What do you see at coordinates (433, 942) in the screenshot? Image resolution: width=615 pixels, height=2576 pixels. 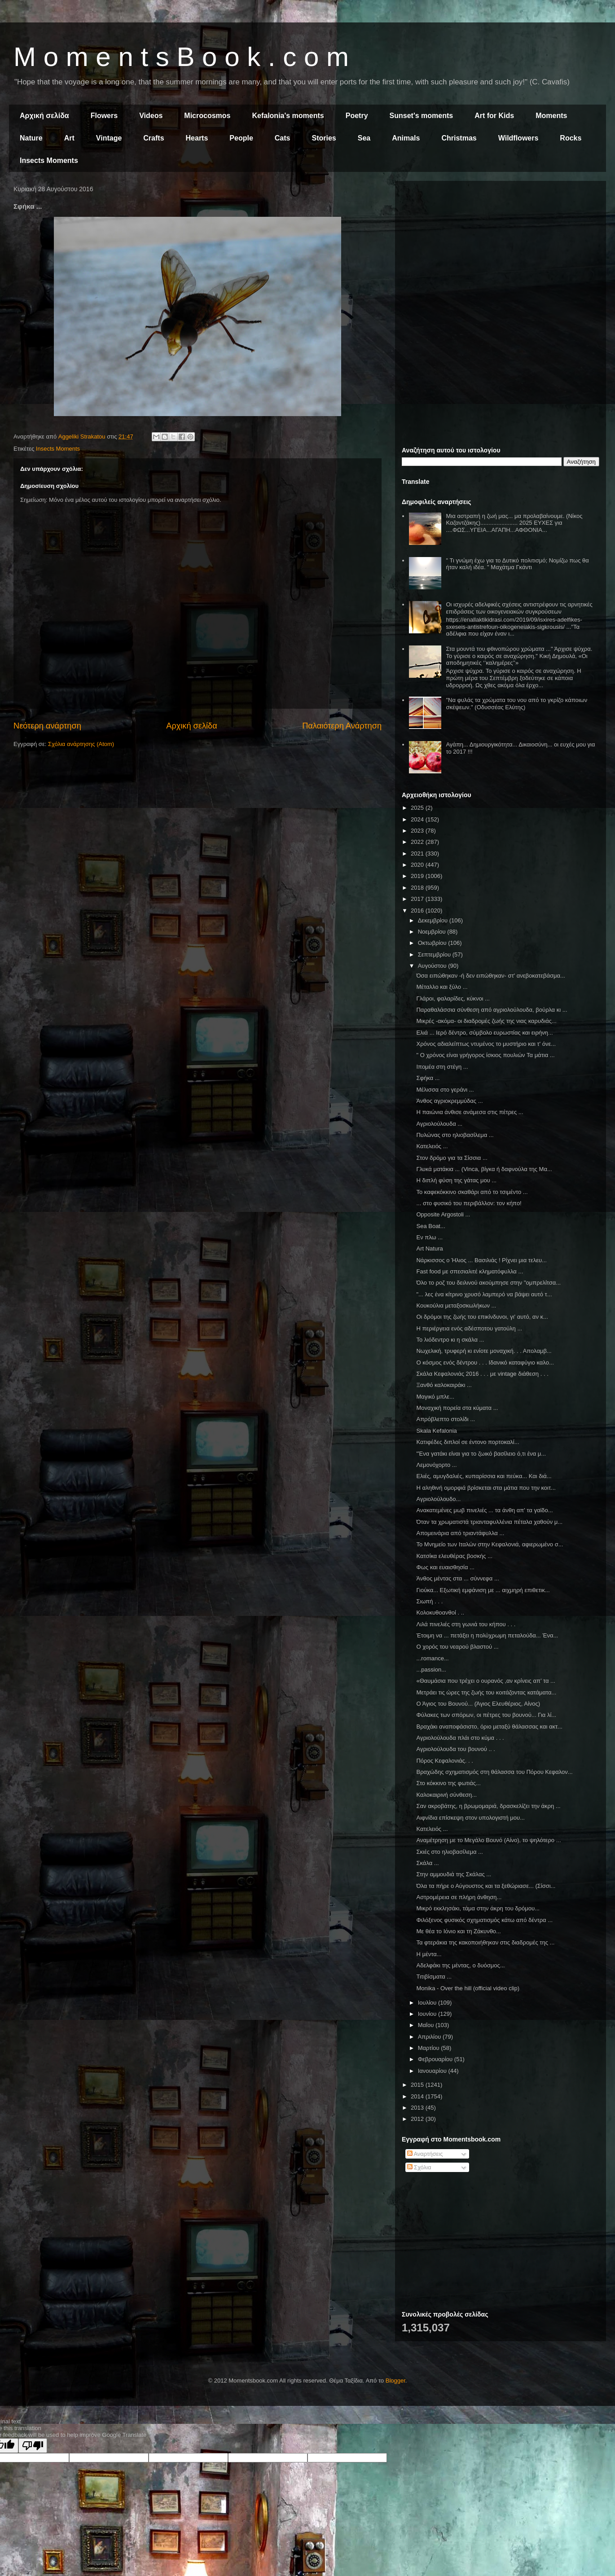 I see `Οκτωβρίου` at bounding box center [433, 942].